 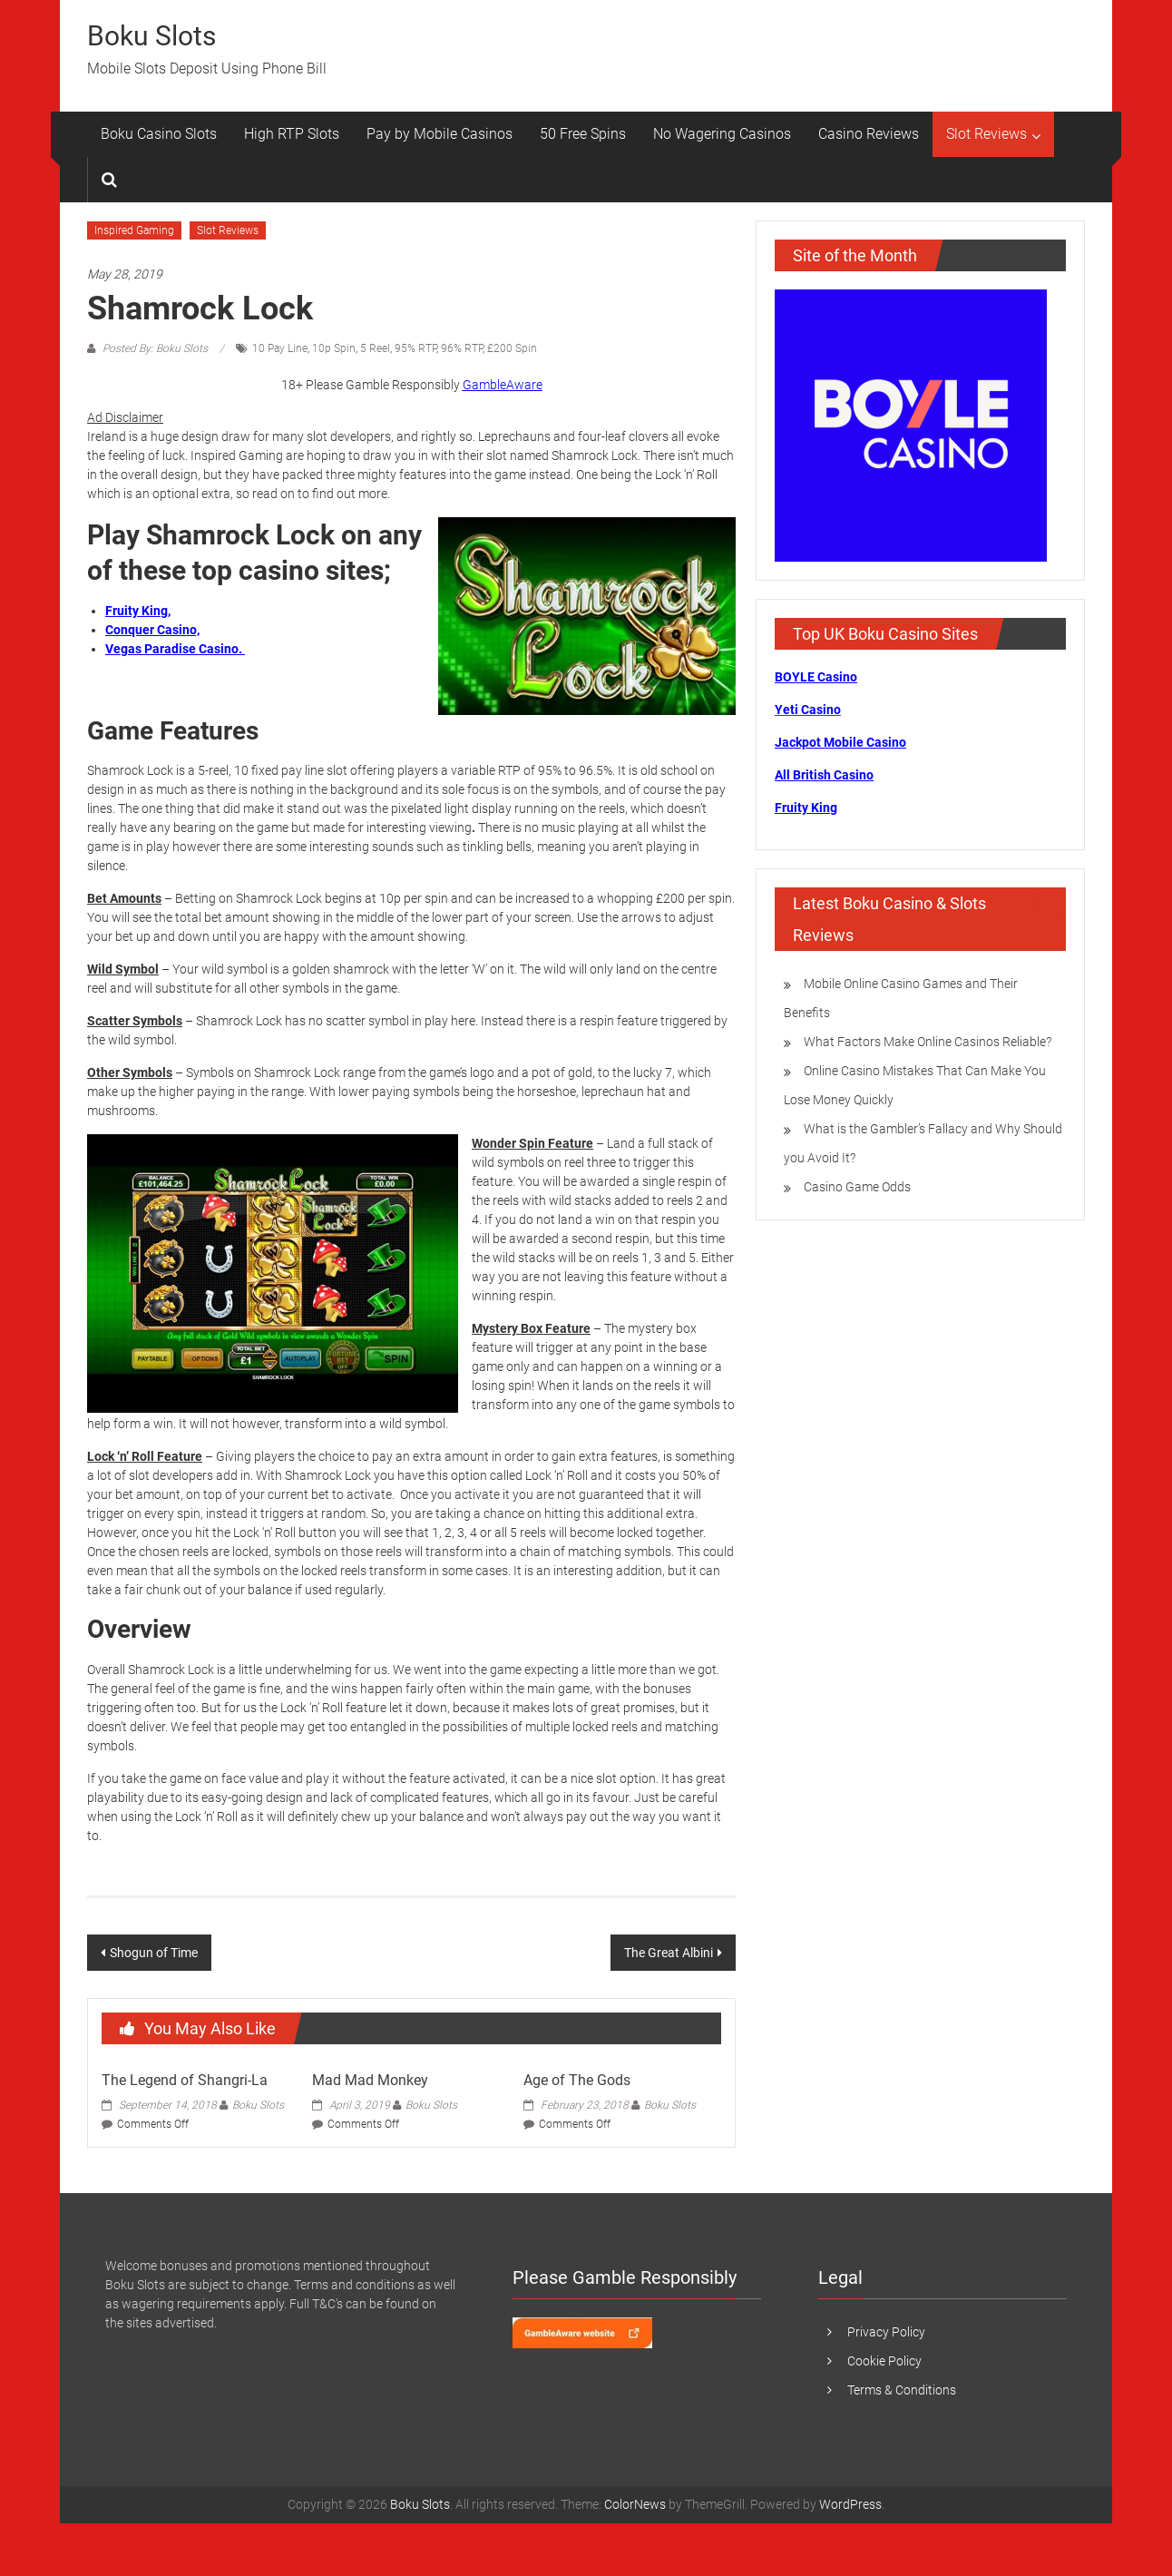 What do you see at coordinates (583, 133) in the screenshot?
I see `50 Free Spins` at bounding box center [583, 133].